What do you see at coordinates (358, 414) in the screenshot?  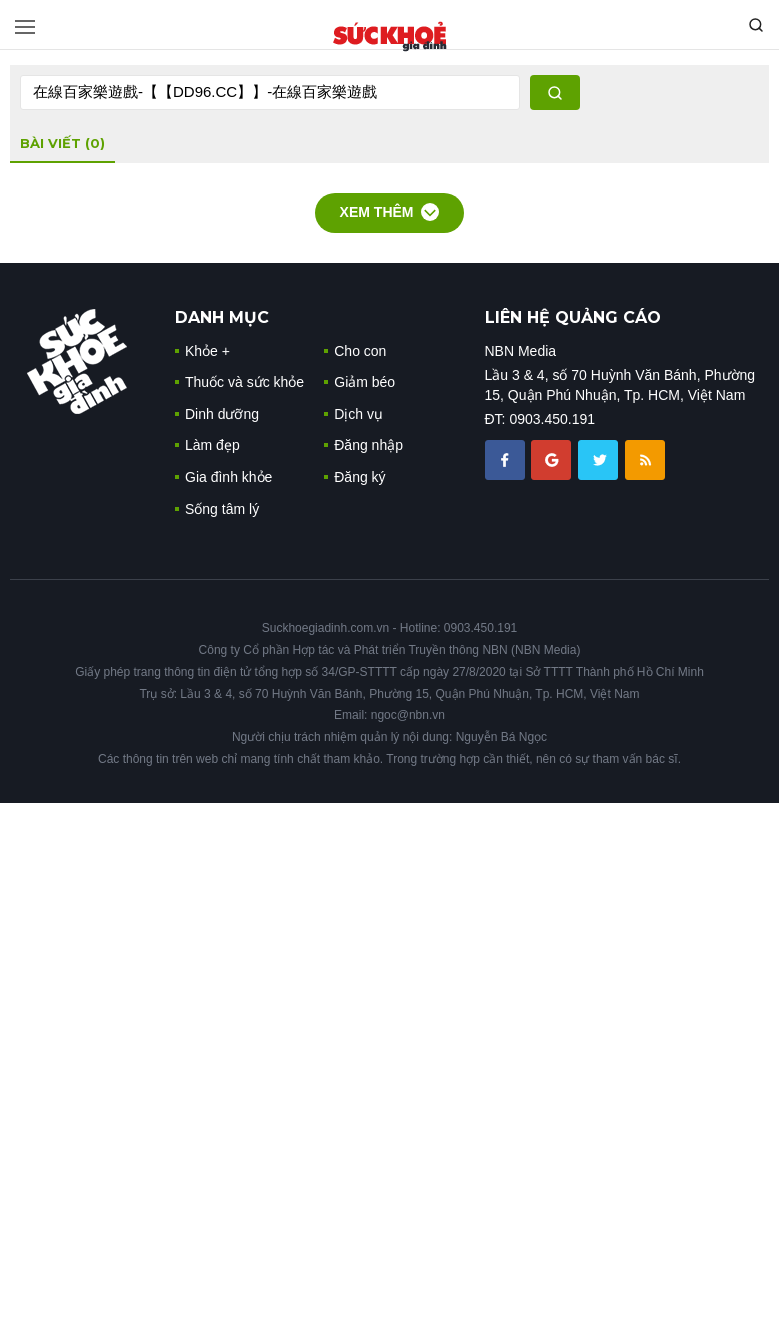 I see `Dịch vụ` at bounding box center [358, 414].